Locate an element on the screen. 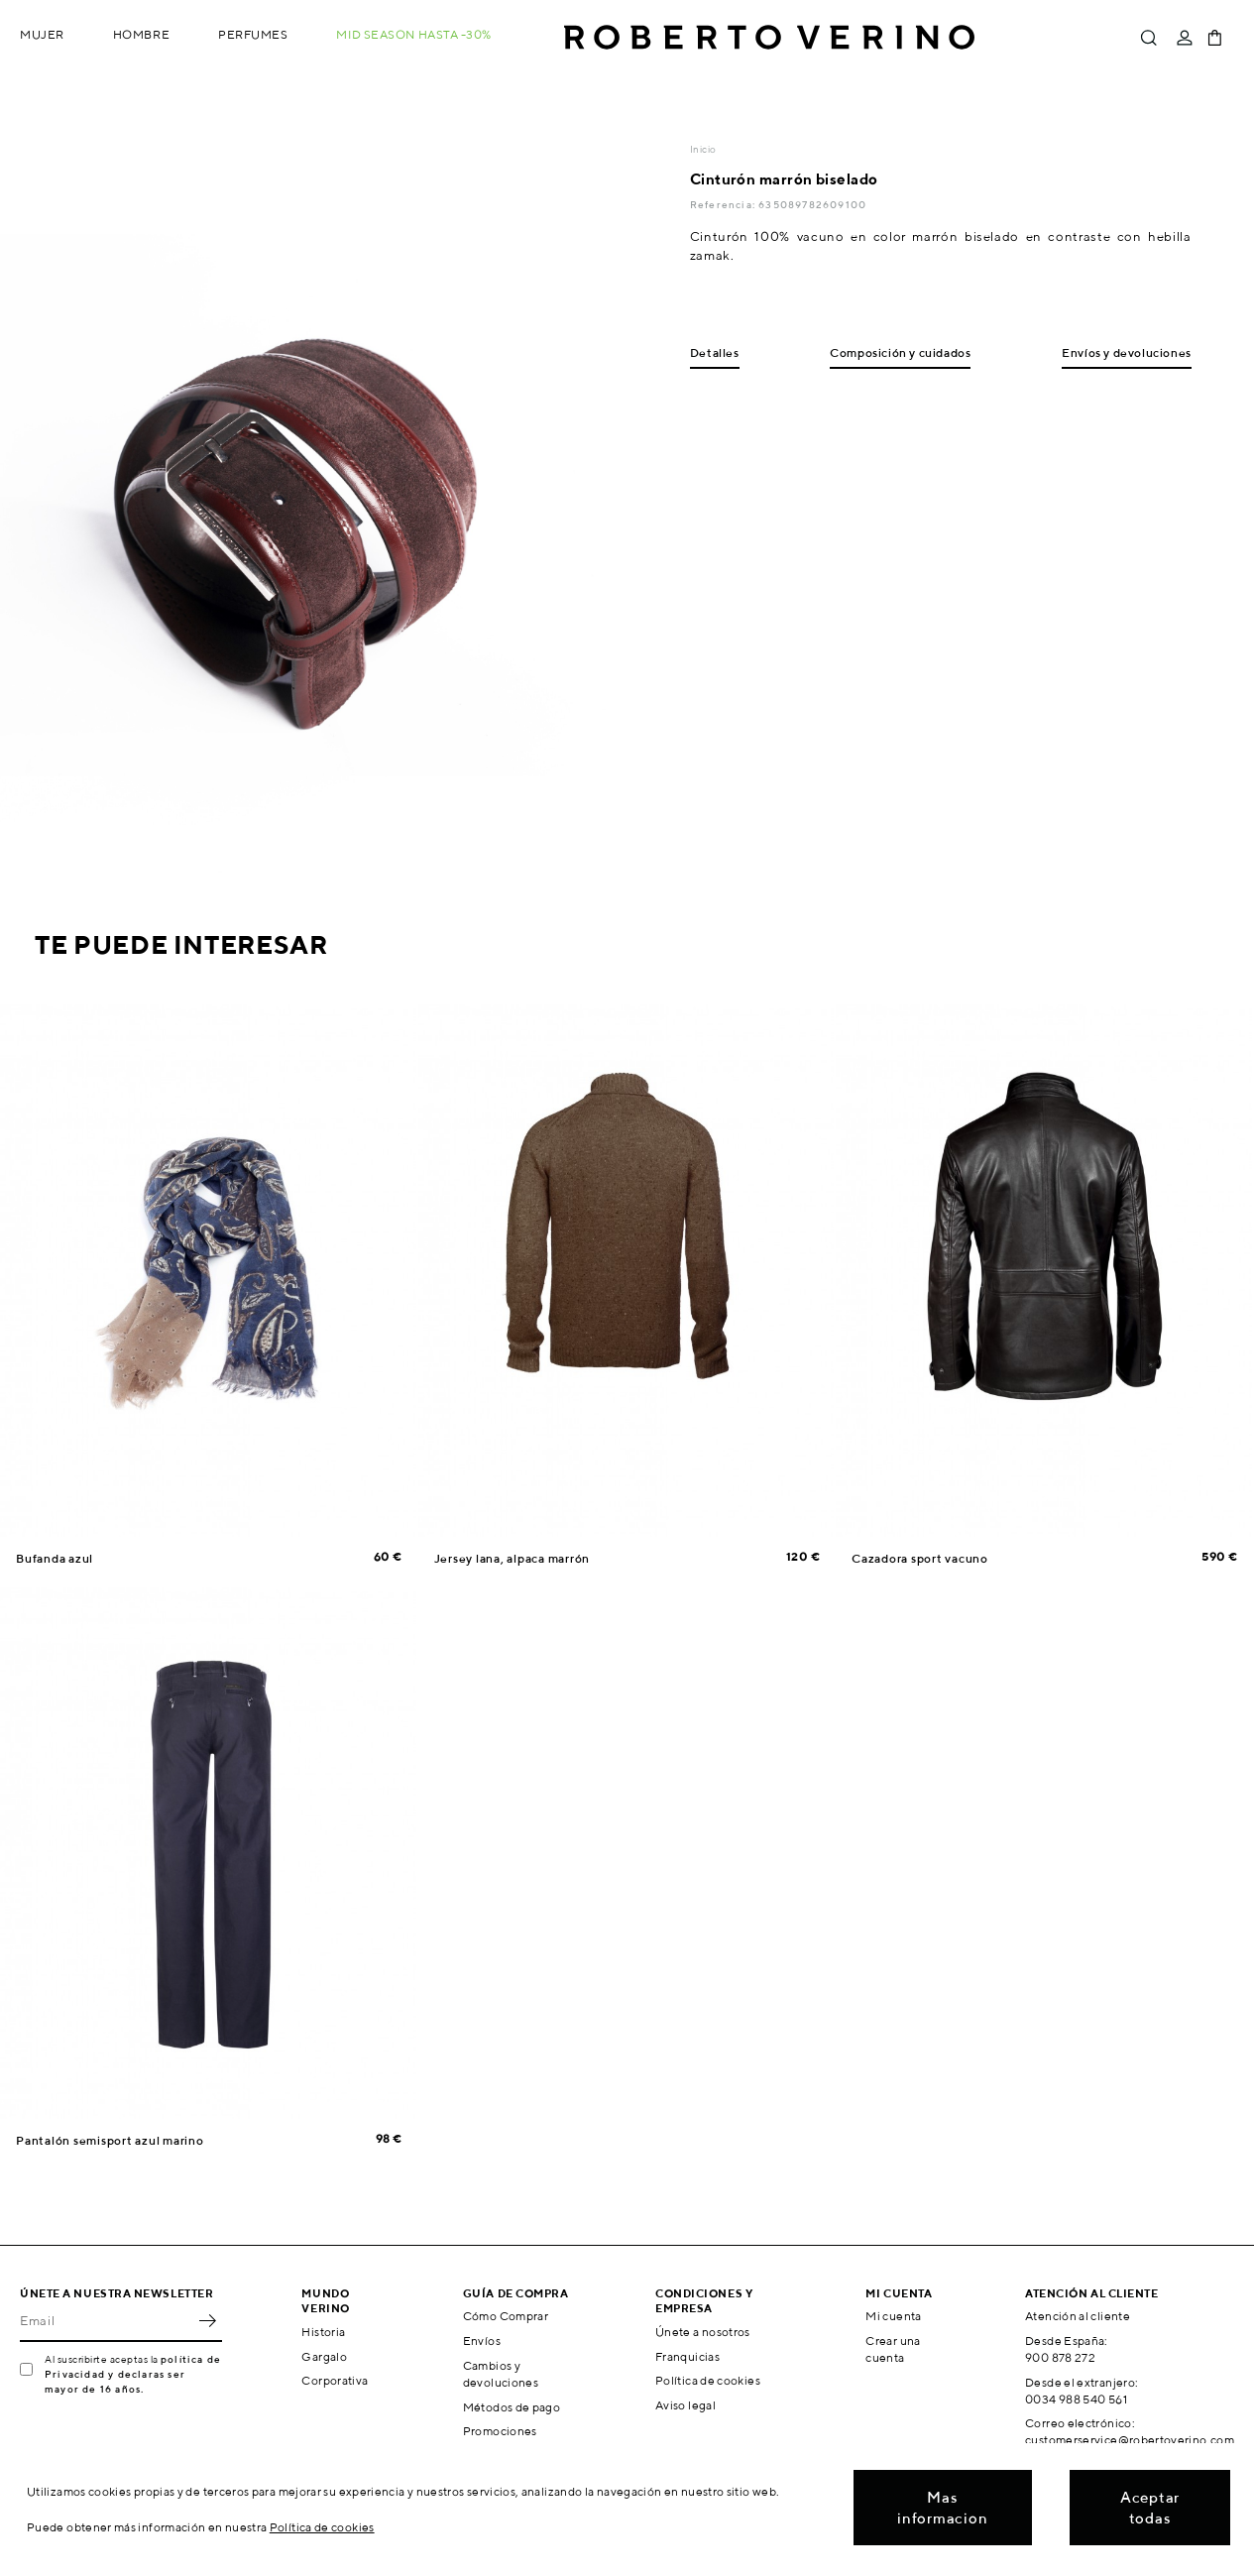 This screenshot has height=2576, width=1254. Roberto Verino is located at coordinates (769, 37).